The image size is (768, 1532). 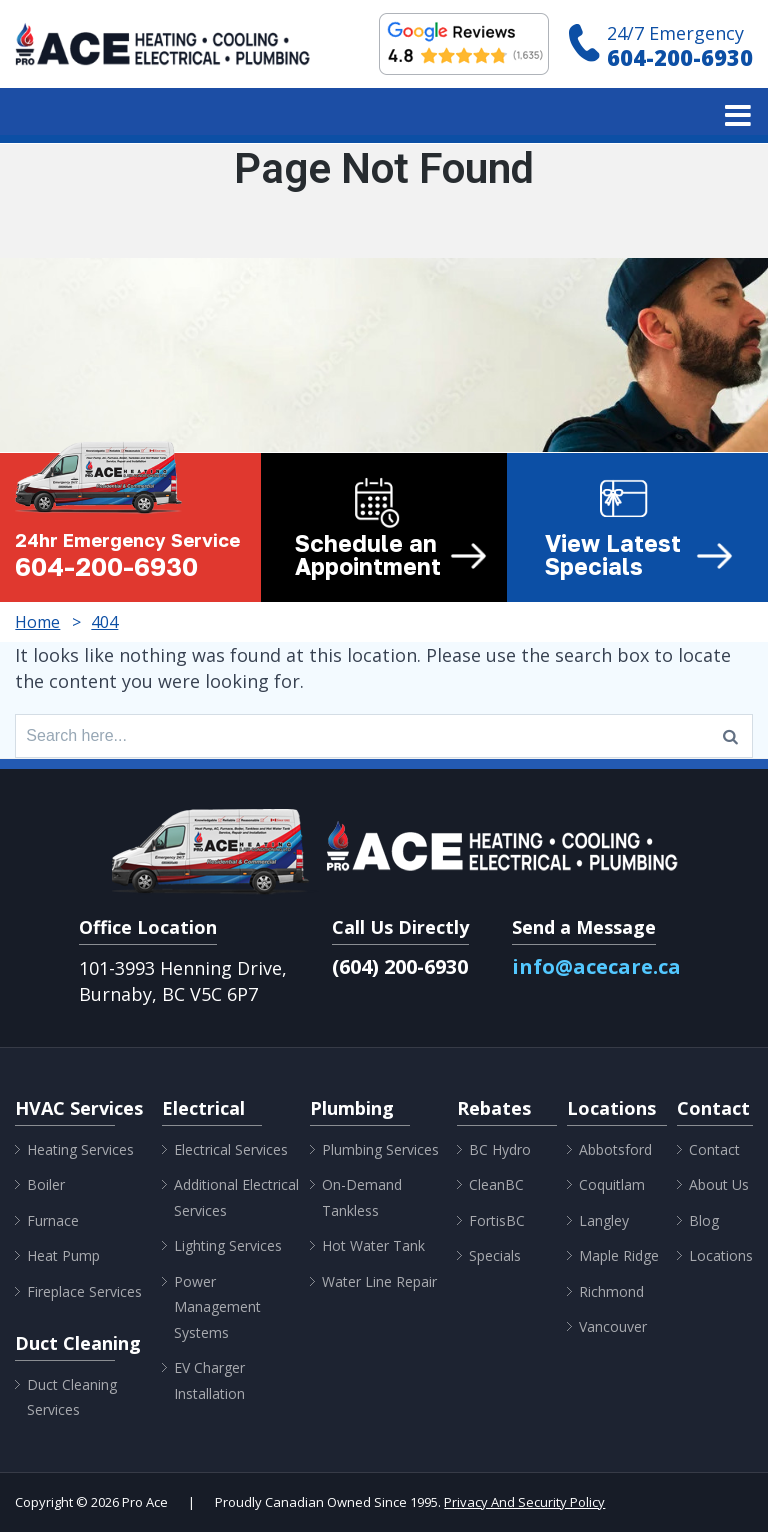 I want to click on 604-200-6930, so click(x=680, y=57).